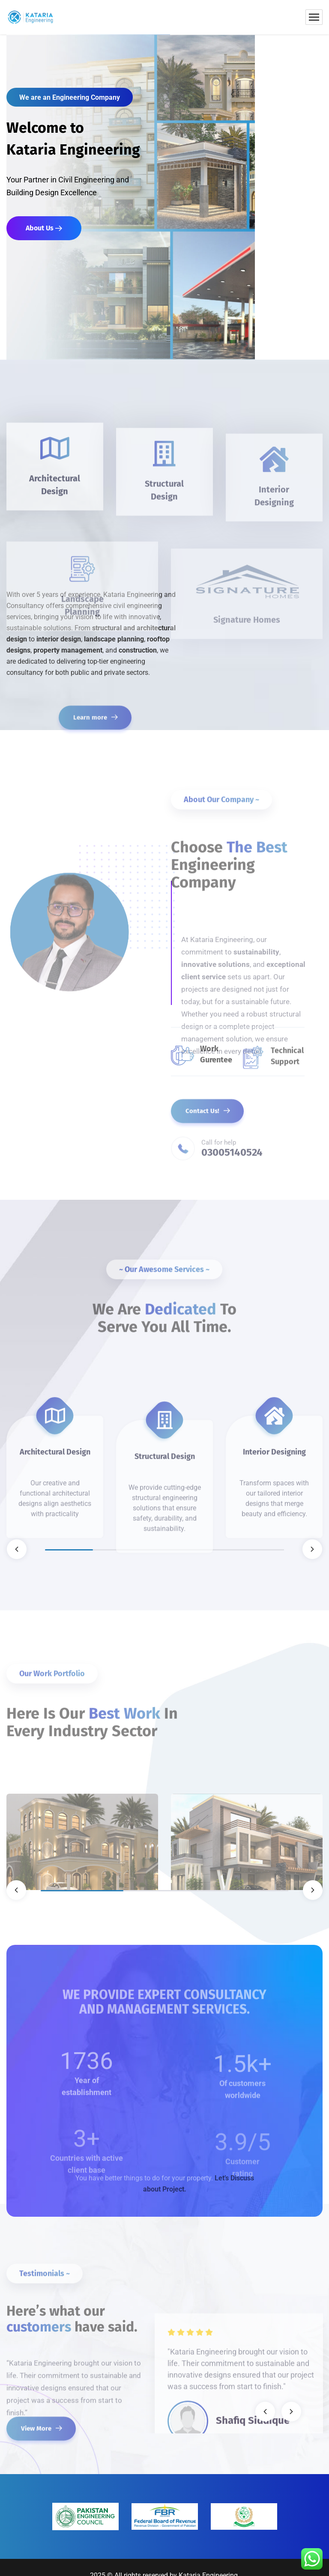 This screenshot has width=329, height=2576. Describe the element at coordinates (69, 1549) in the screenshot. I see `1 [tab]` at that location.